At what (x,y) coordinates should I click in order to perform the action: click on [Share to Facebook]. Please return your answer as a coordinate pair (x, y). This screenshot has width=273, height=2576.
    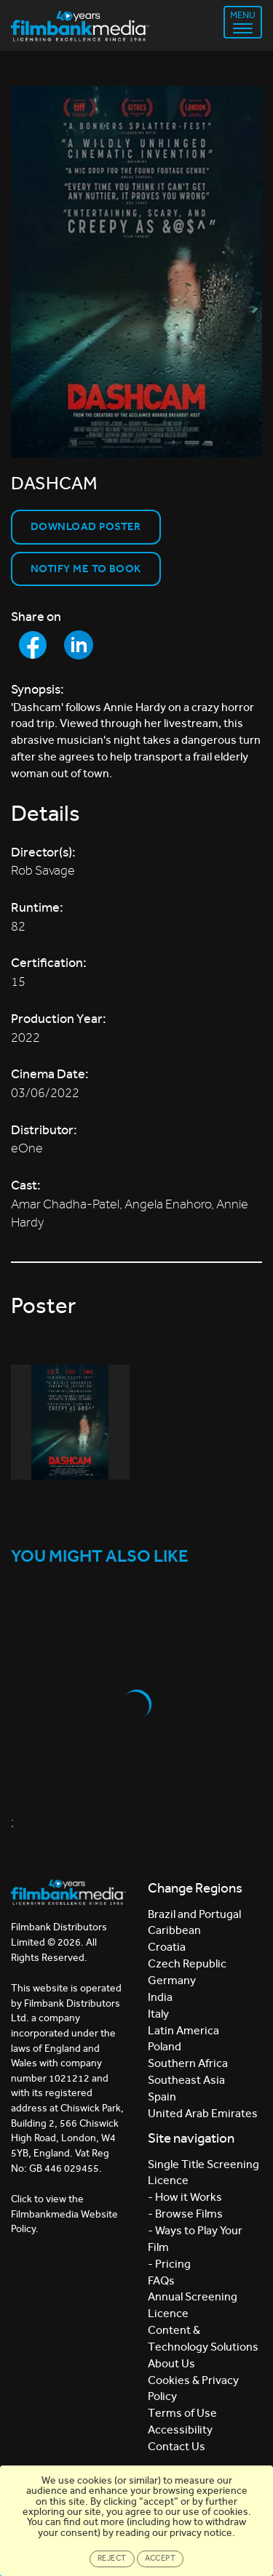
    Looking at the image, I should click on (33, 645).